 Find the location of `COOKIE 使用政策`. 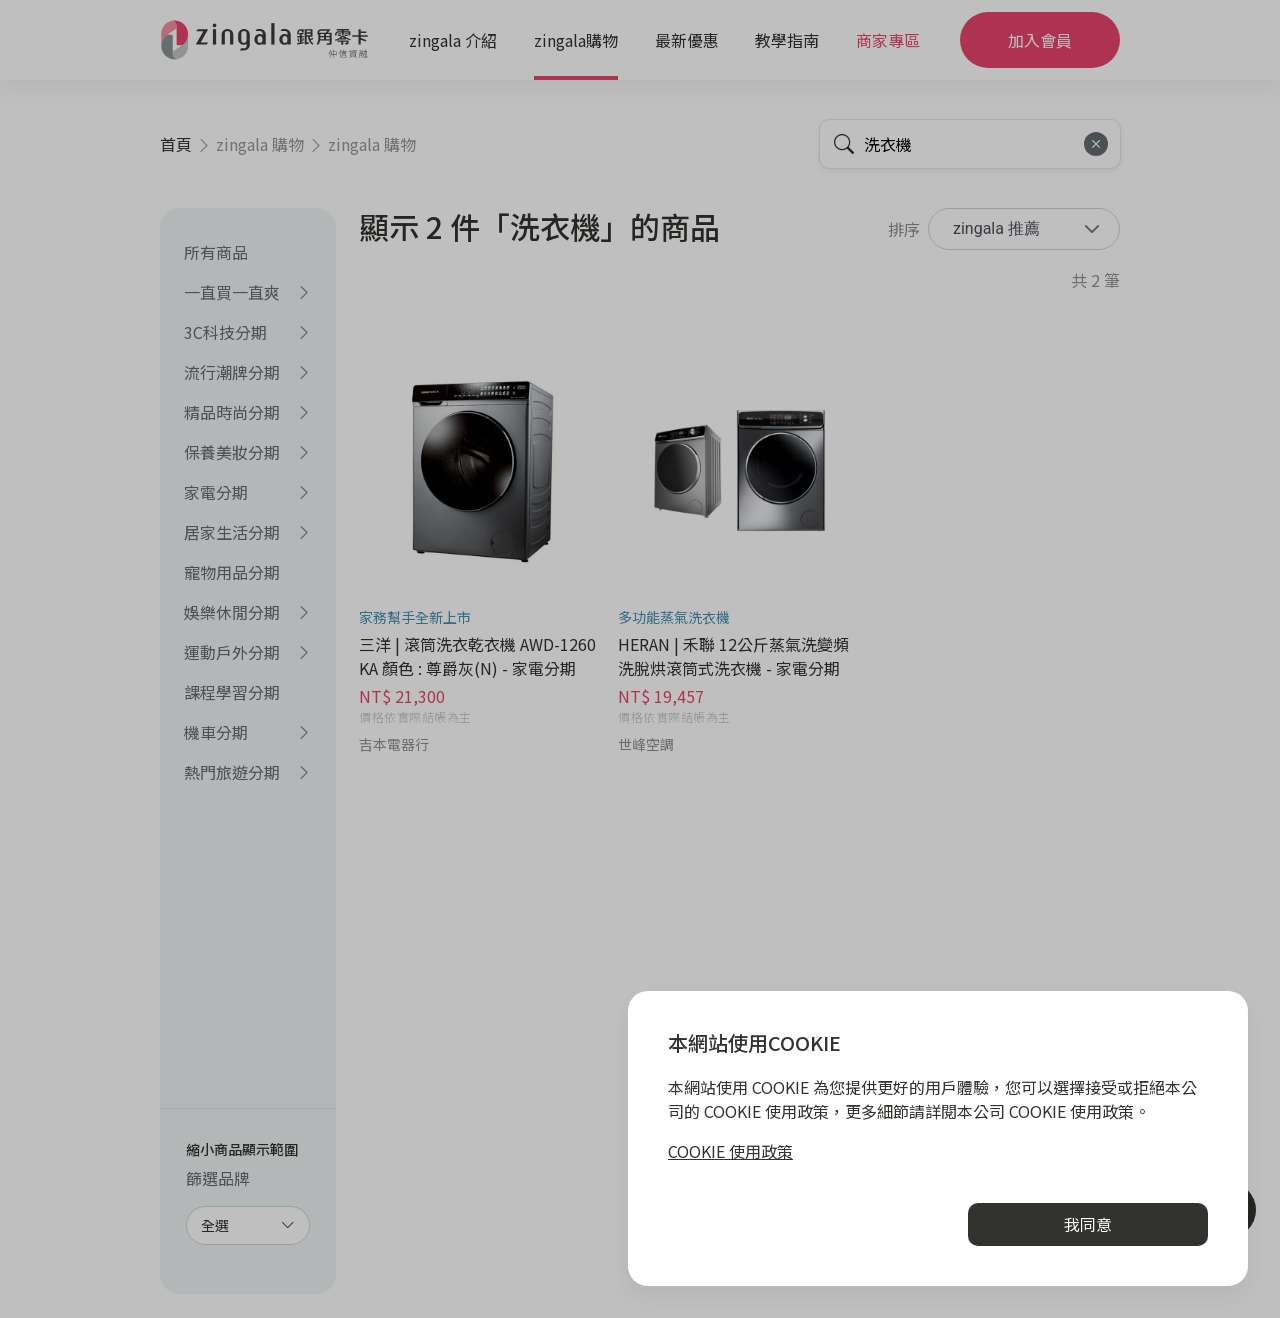

COOKIE 使用政策 is located at coordinates (730, 1151).